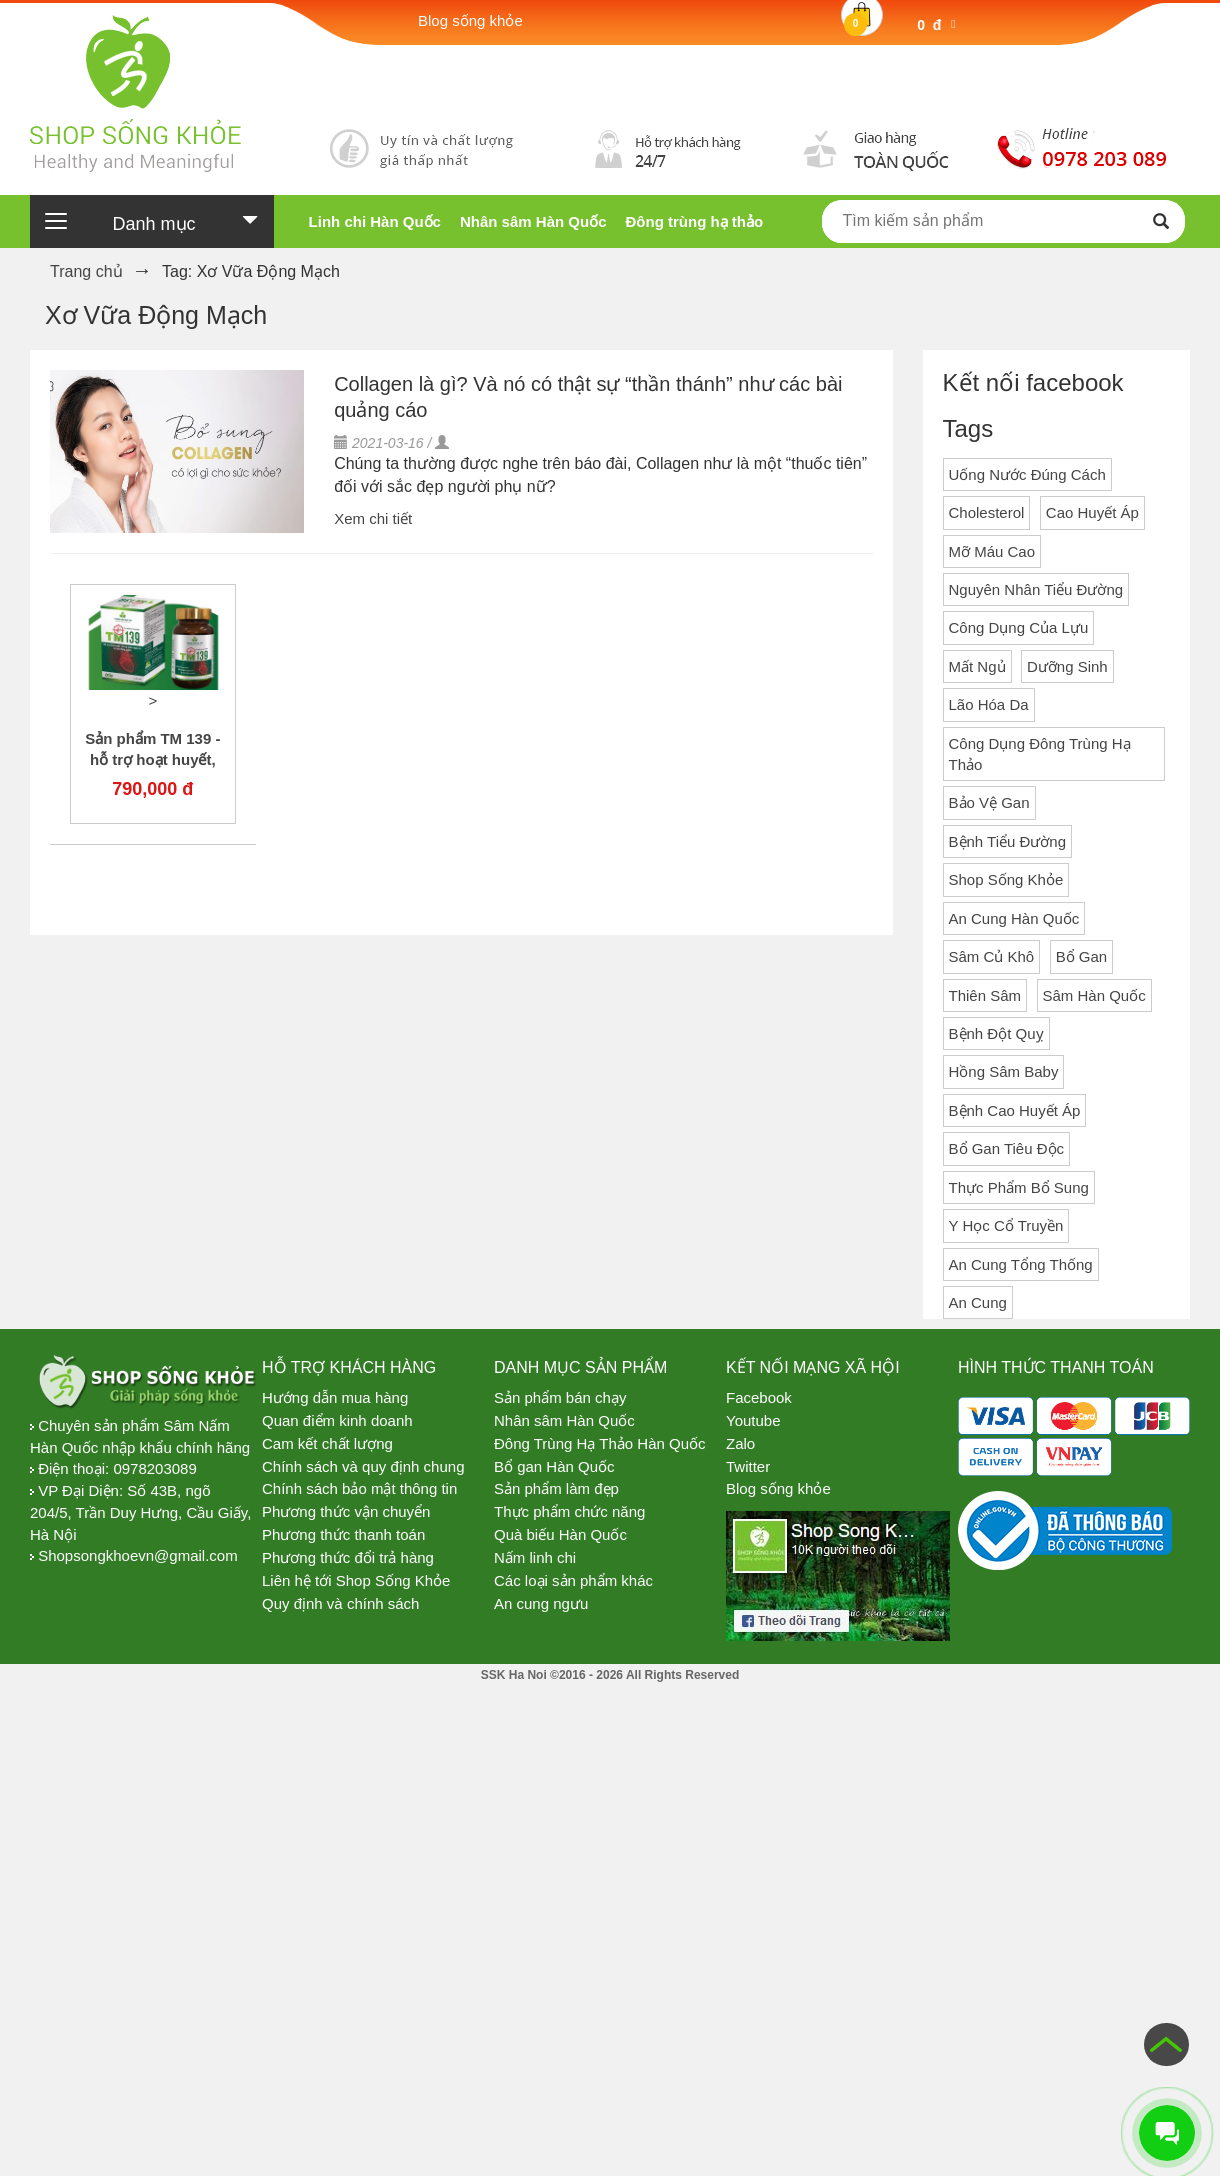 The width and height of the screenshot is (1220, 2176). I want to click on Đông Trùng Hạ Thảo Hàn Quốc, so click(600, 1443).